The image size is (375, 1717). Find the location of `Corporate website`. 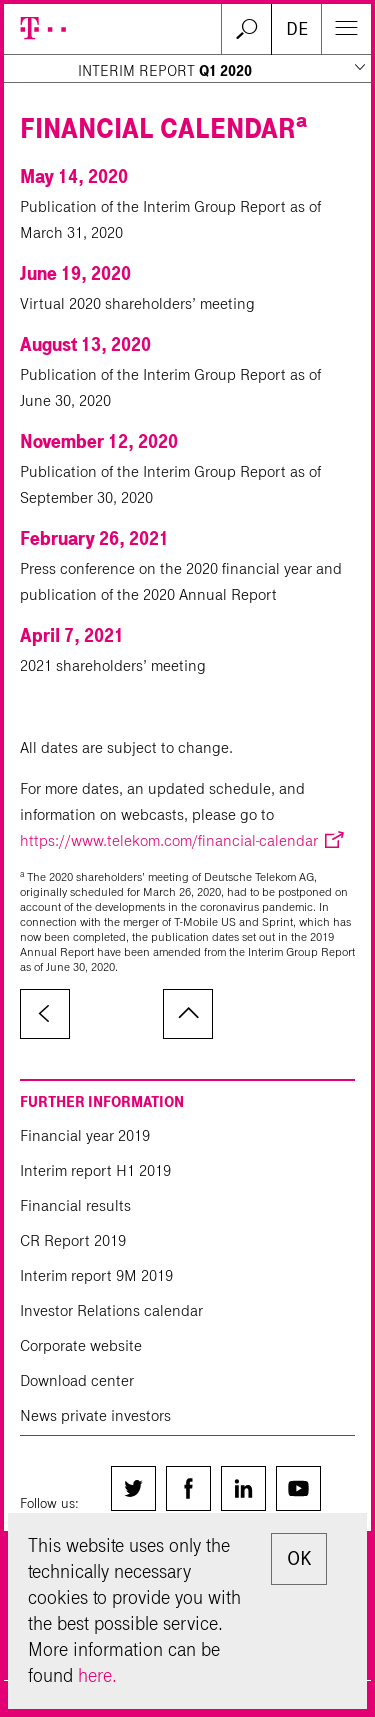

Corporate website is located at coordinates (81, 1345).